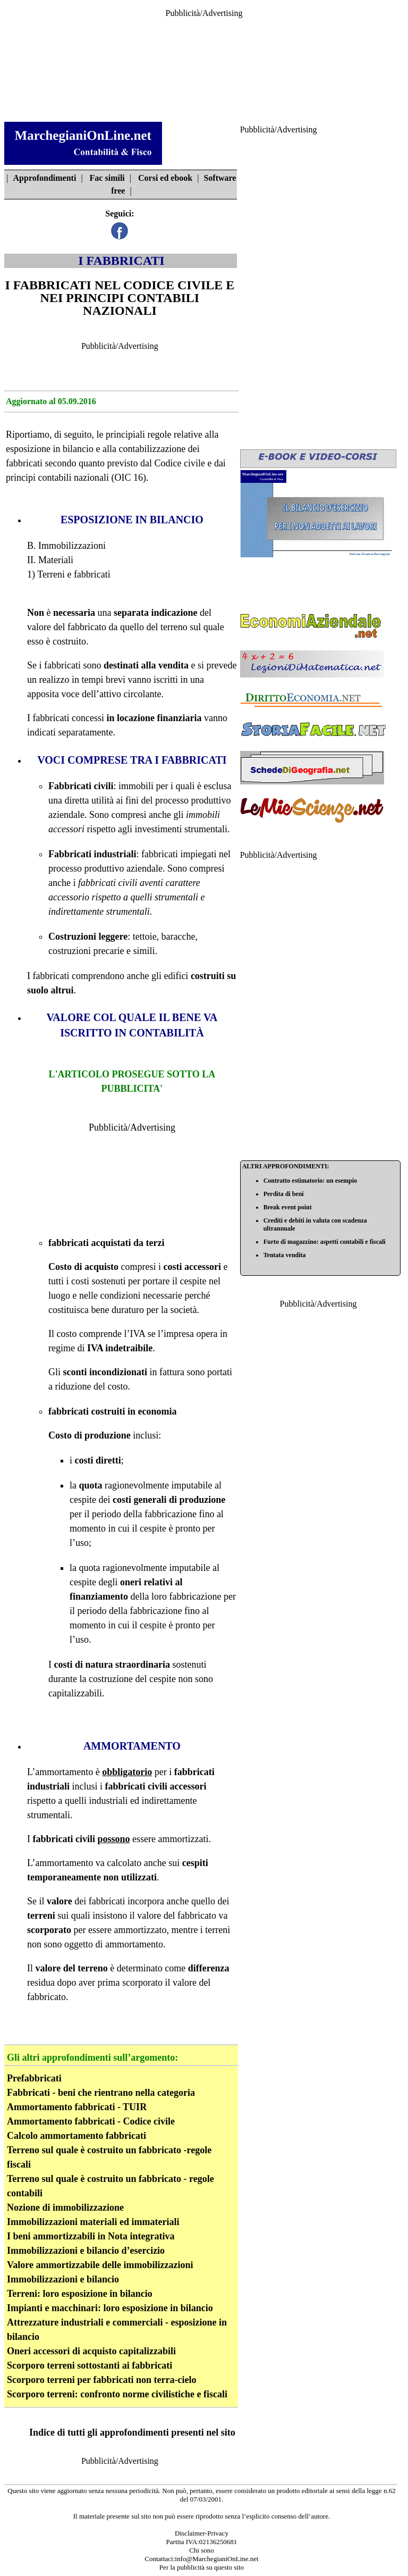 The height and width of the screenshot is (2576, 408). I want to click on Ammortamento fabbricati - TUIR, so click(77, 2107).